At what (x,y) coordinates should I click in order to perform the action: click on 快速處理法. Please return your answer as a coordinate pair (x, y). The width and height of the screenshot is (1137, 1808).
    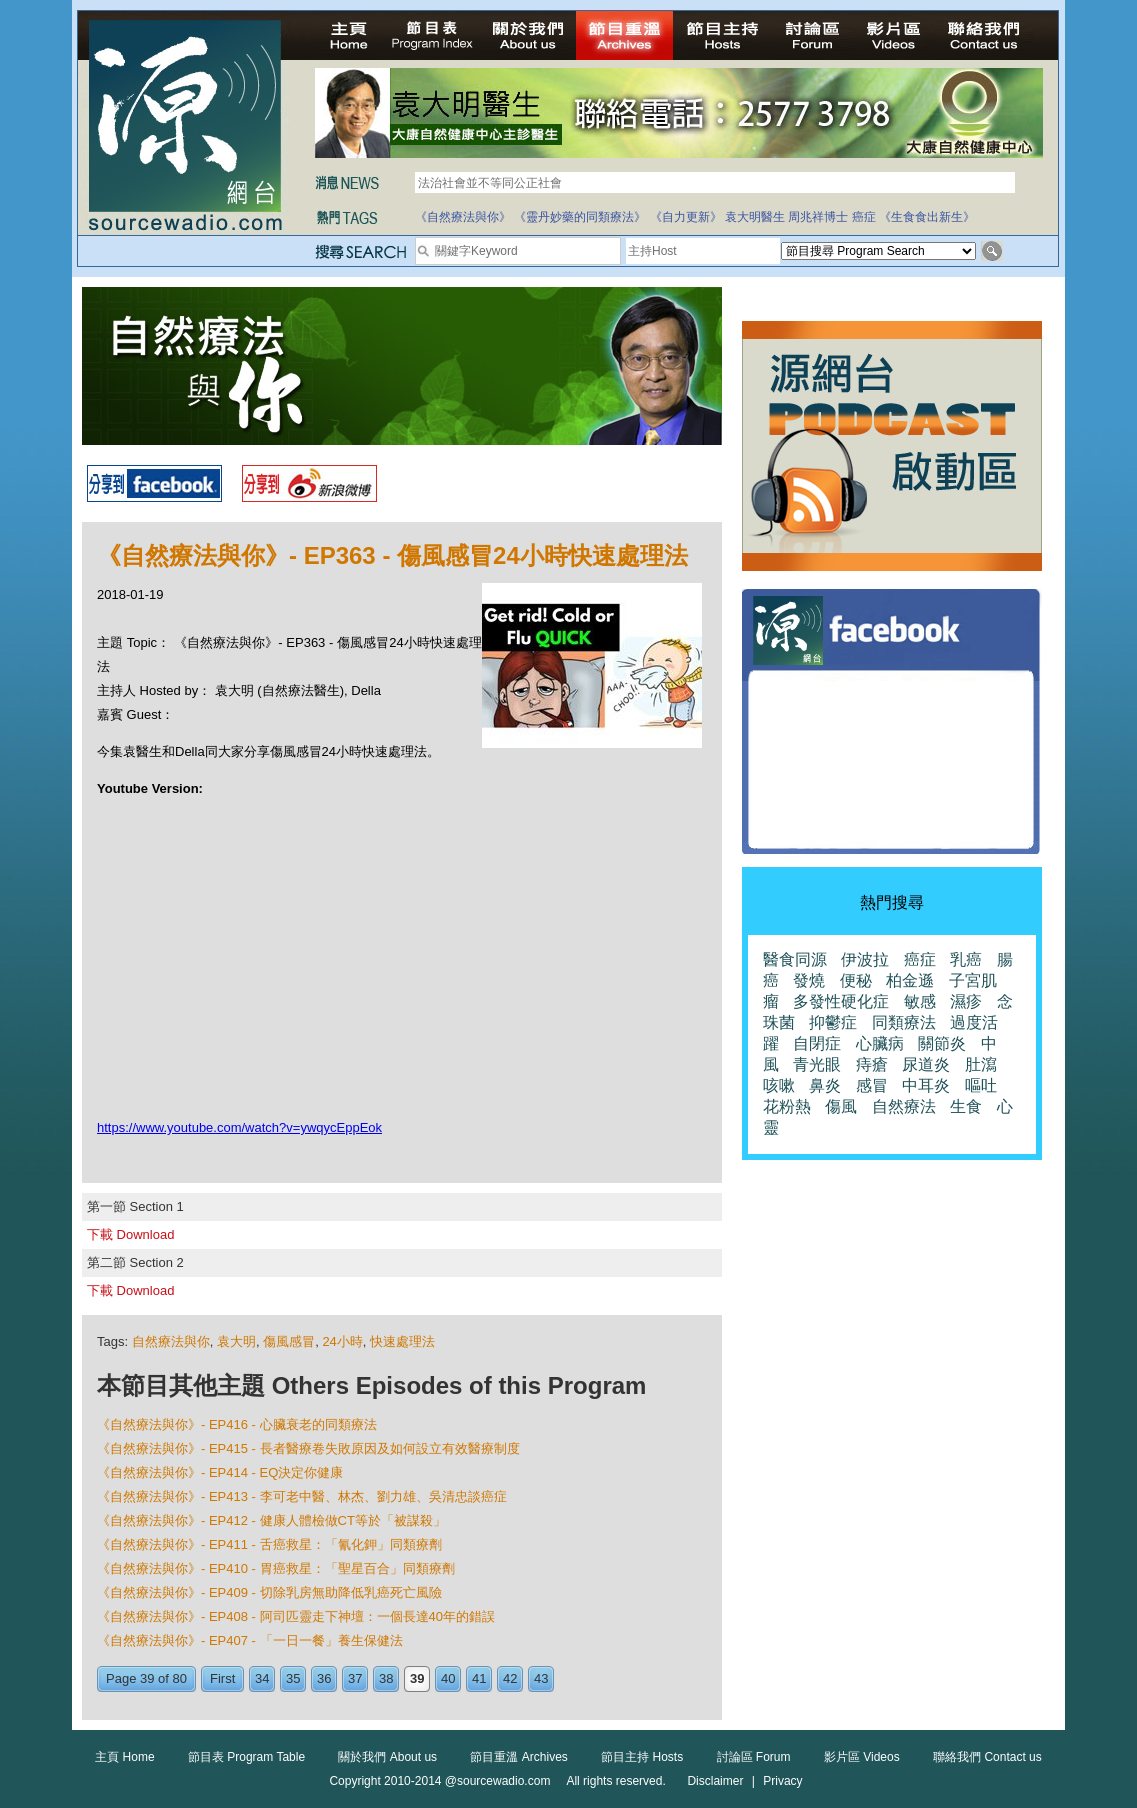
    Looking at the image, I should click on (402, 1341).